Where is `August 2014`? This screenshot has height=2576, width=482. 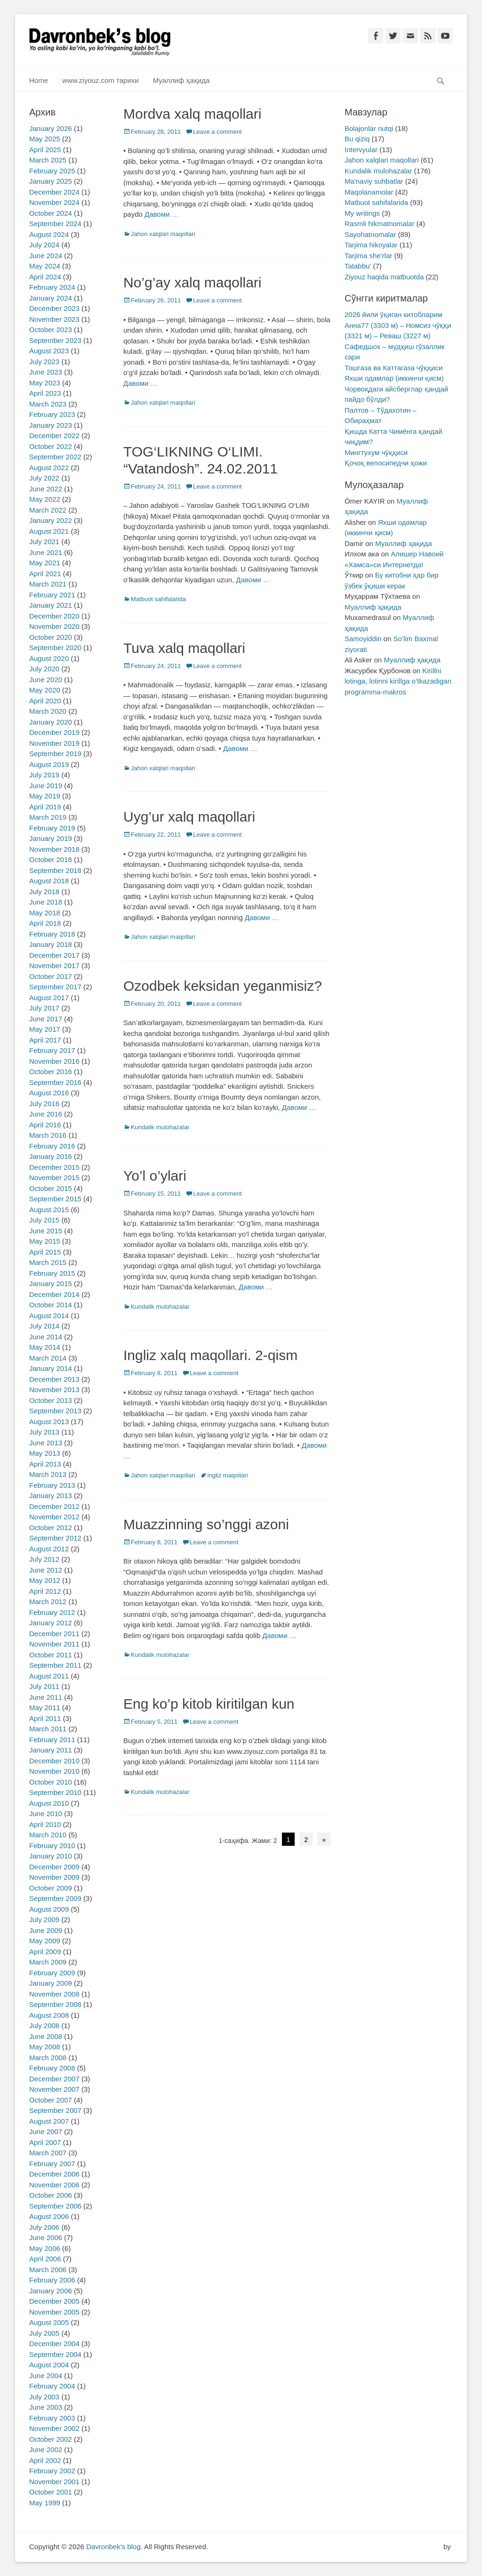
August 2014 is located at coordinates (49, 1316).